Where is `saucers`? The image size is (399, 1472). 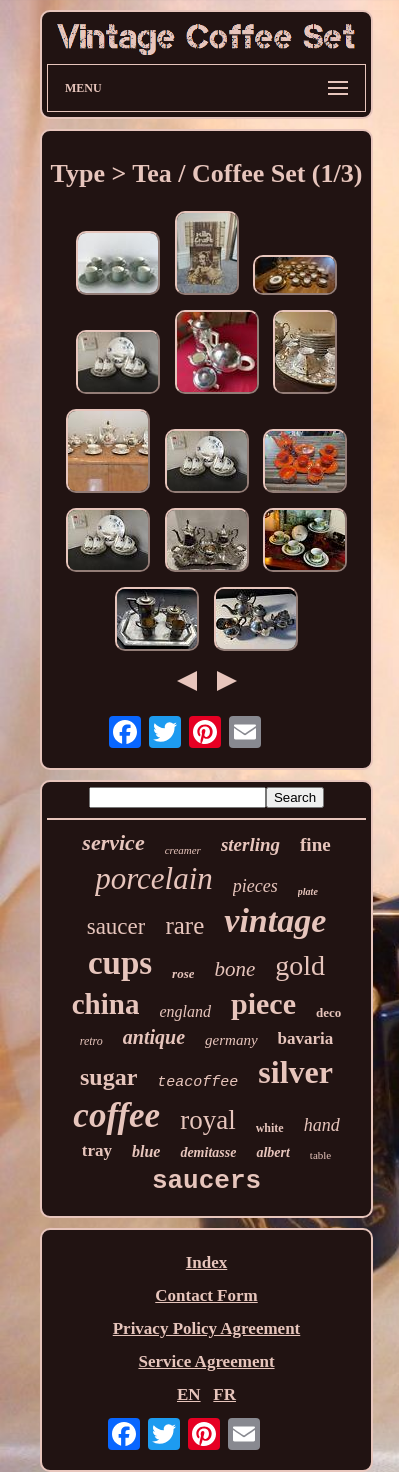
saucers is located at coordinates (206, 1181).